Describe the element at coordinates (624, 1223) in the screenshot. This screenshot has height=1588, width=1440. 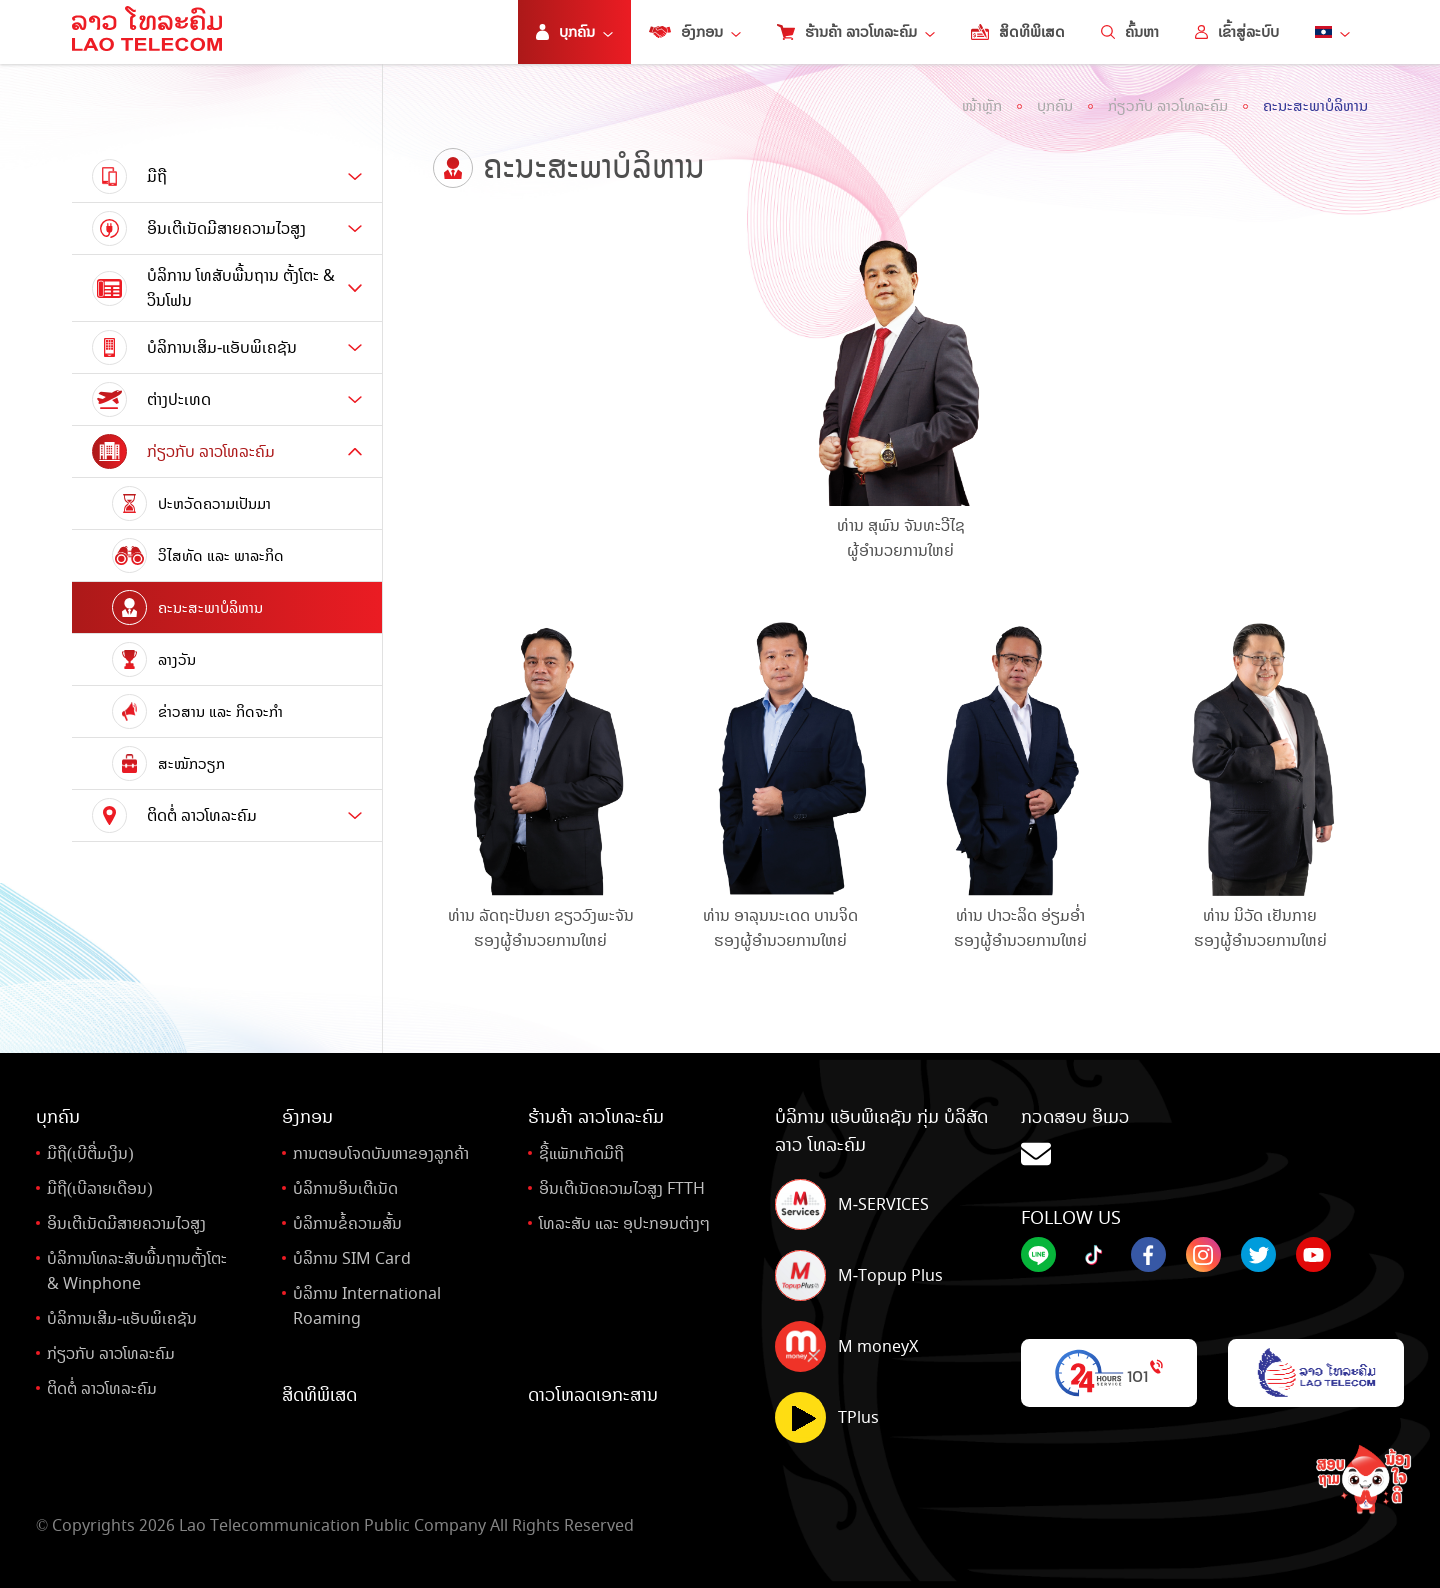
I see `ໂທລະສັບ ແລະ ອຸປະກອນຕ່າງໆ` at that location.